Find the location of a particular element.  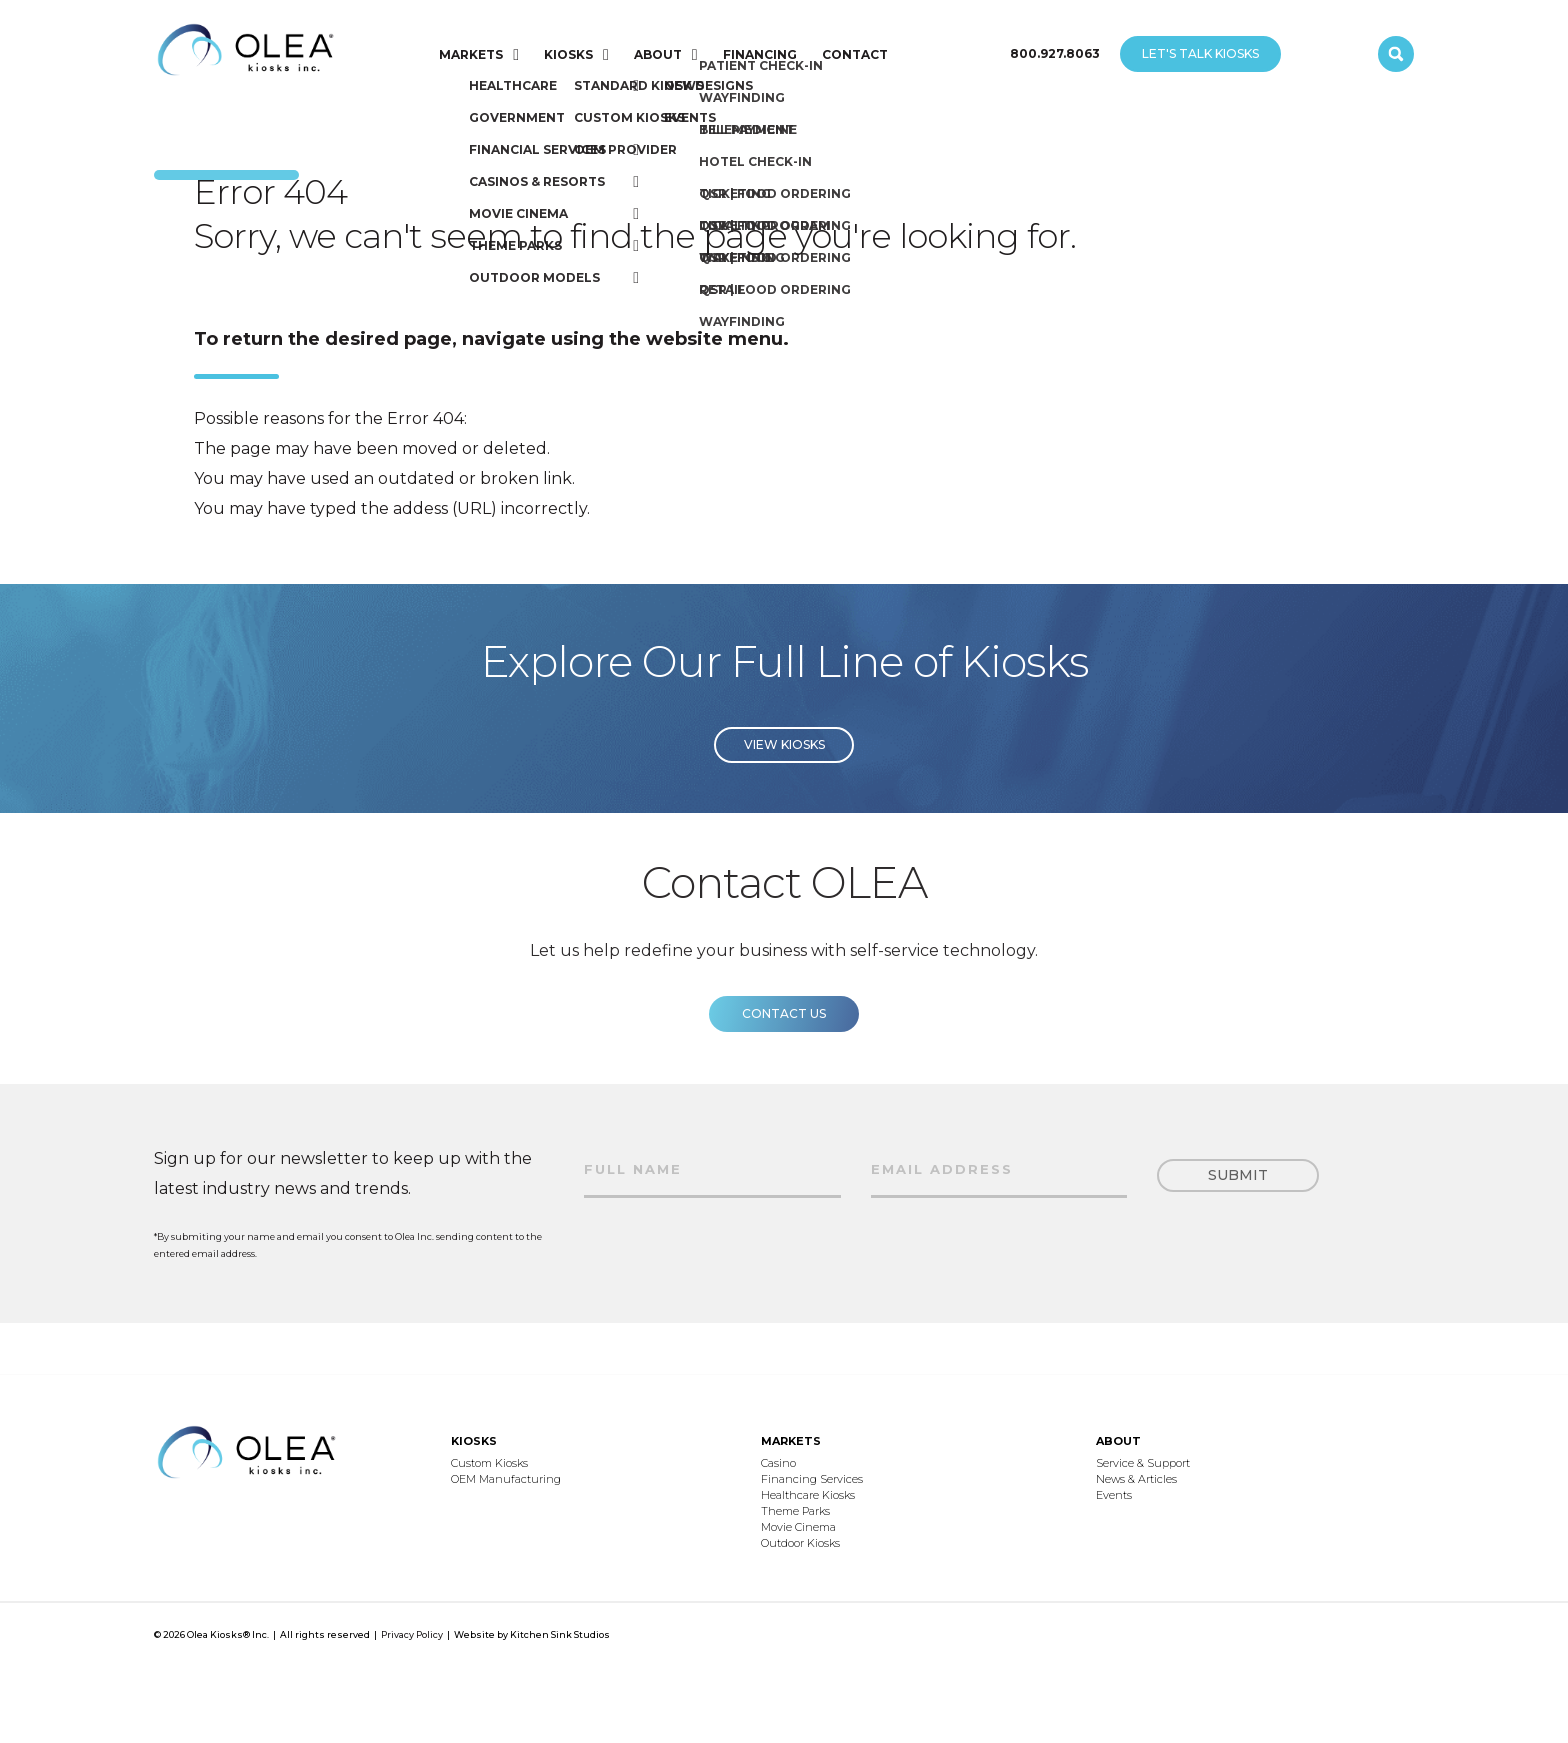

800.927.8063 is located at coordinates (1055, 53).